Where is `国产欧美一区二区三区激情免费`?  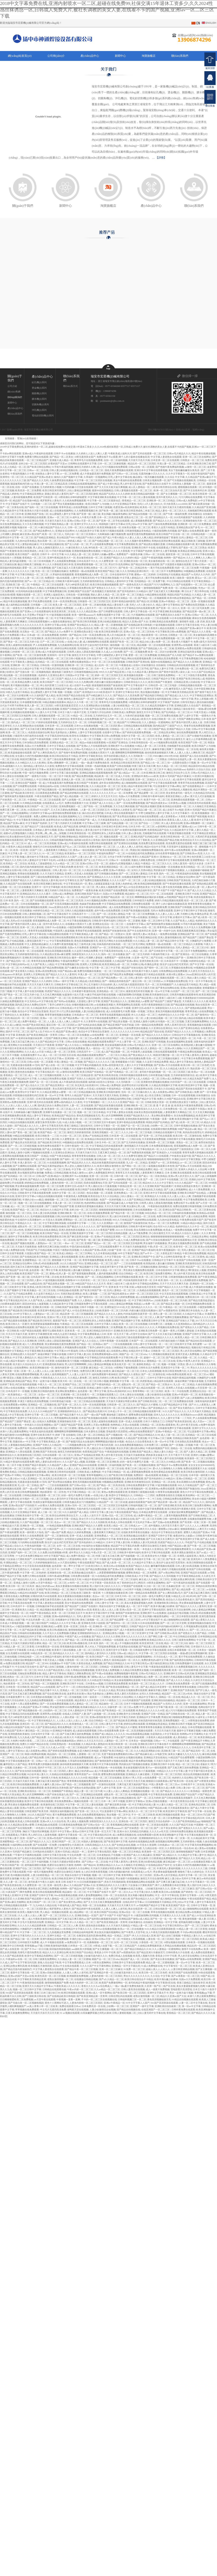 国产欧美一区二区三区激情免费 is located at coordinates (29, 655).